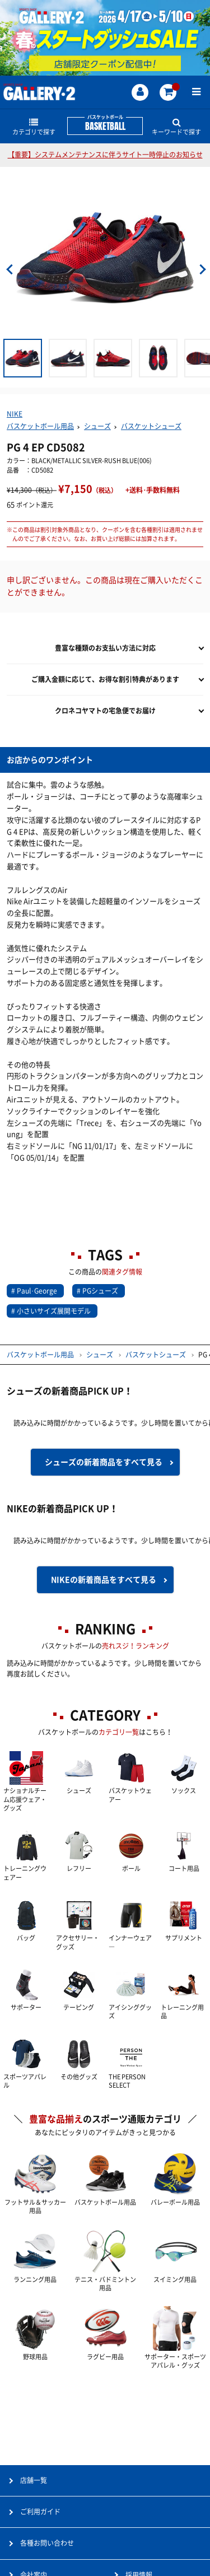 The height and width of the screenshot is (2576, 210). What do you see at coordinates (97, 426) in the screenshot?
I see `シューズ` at bounding box center [97, 426].